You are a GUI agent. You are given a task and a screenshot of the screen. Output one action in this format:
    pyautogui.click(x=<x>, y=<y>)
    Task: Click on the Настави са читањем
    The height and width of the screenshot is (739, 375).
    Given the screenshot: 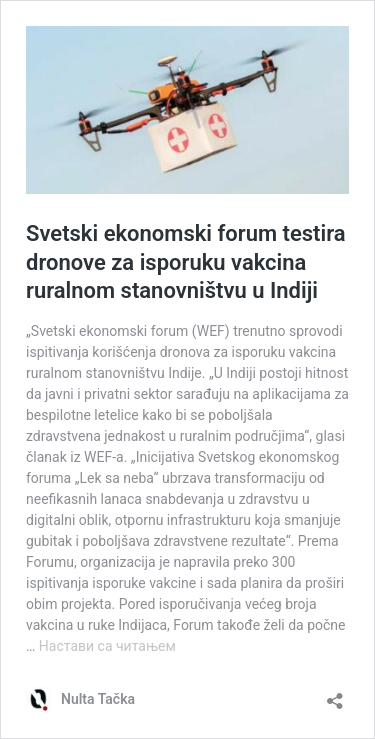 What is the action you would take?
    pyautogui.click(x=107, y=646)
    